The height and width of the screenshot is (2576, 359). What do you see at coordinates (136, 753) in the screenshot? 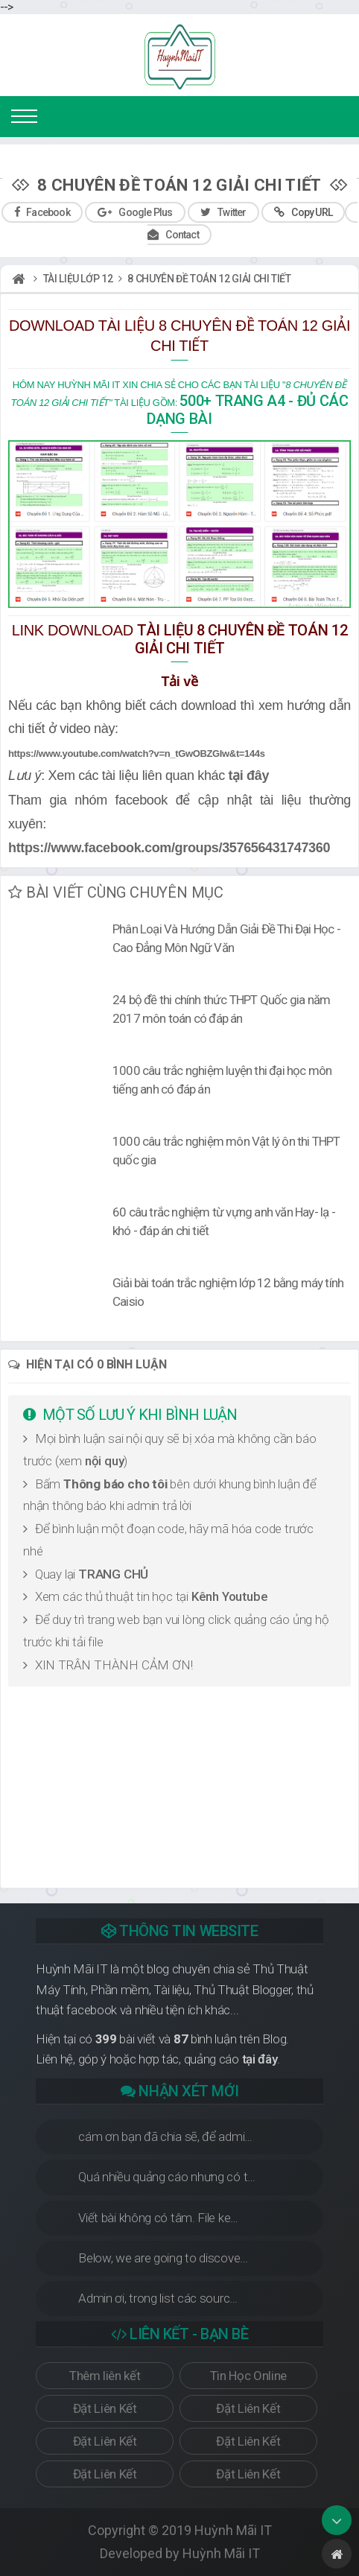
I see `https://www.youtube.com/watch?v=n_tGwOBZGIw&t=144s` at bounding box center [136, 753].